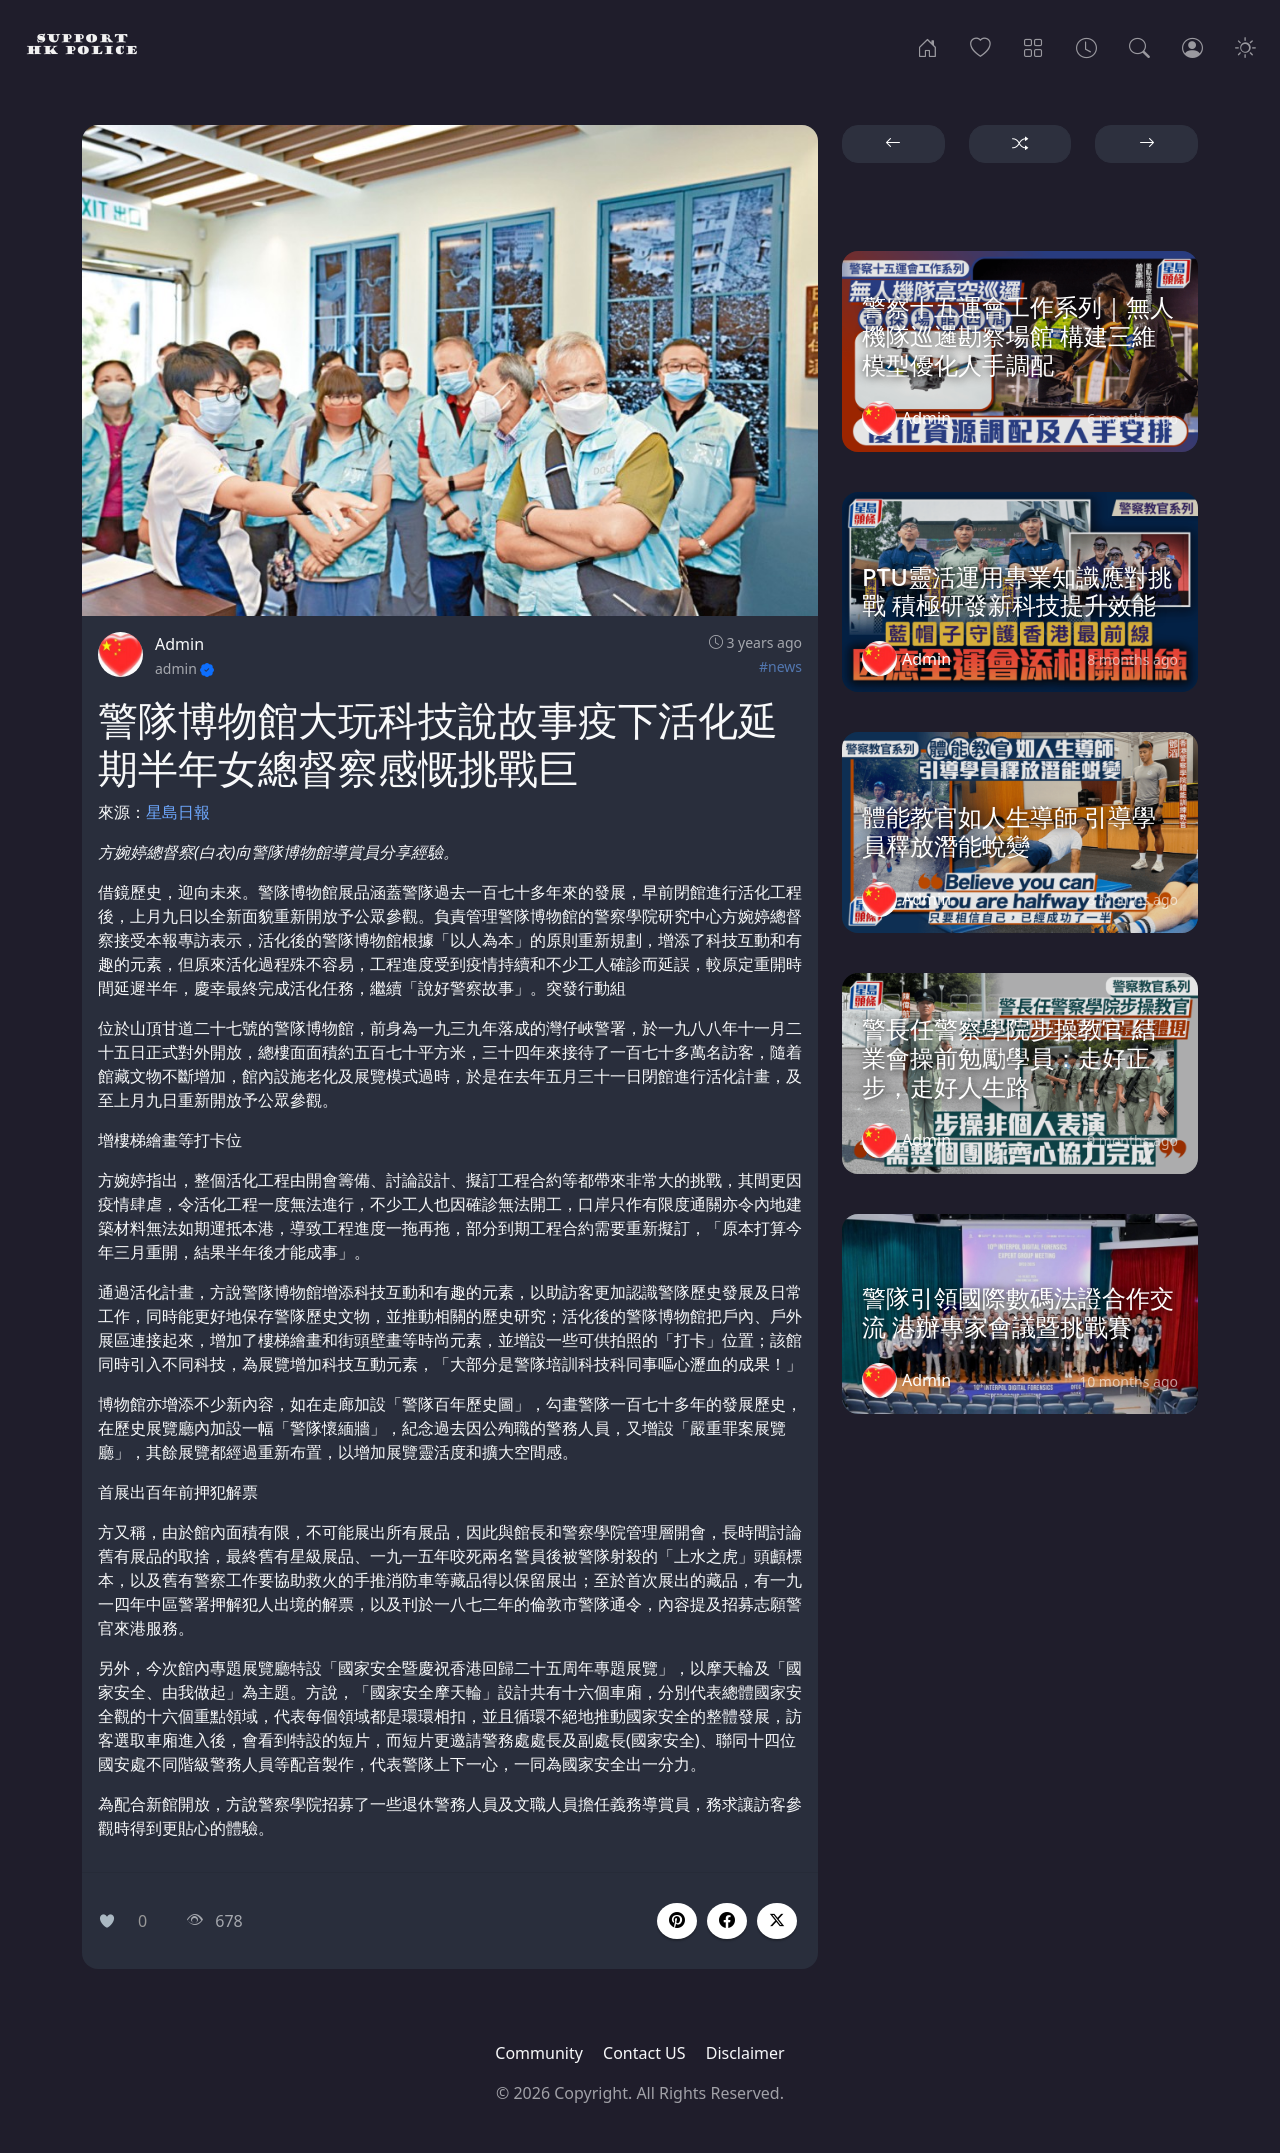  What do you see at coordinates (927, 46) in the screenshot?
I see `[Home]` at bounding box center [927, 46].